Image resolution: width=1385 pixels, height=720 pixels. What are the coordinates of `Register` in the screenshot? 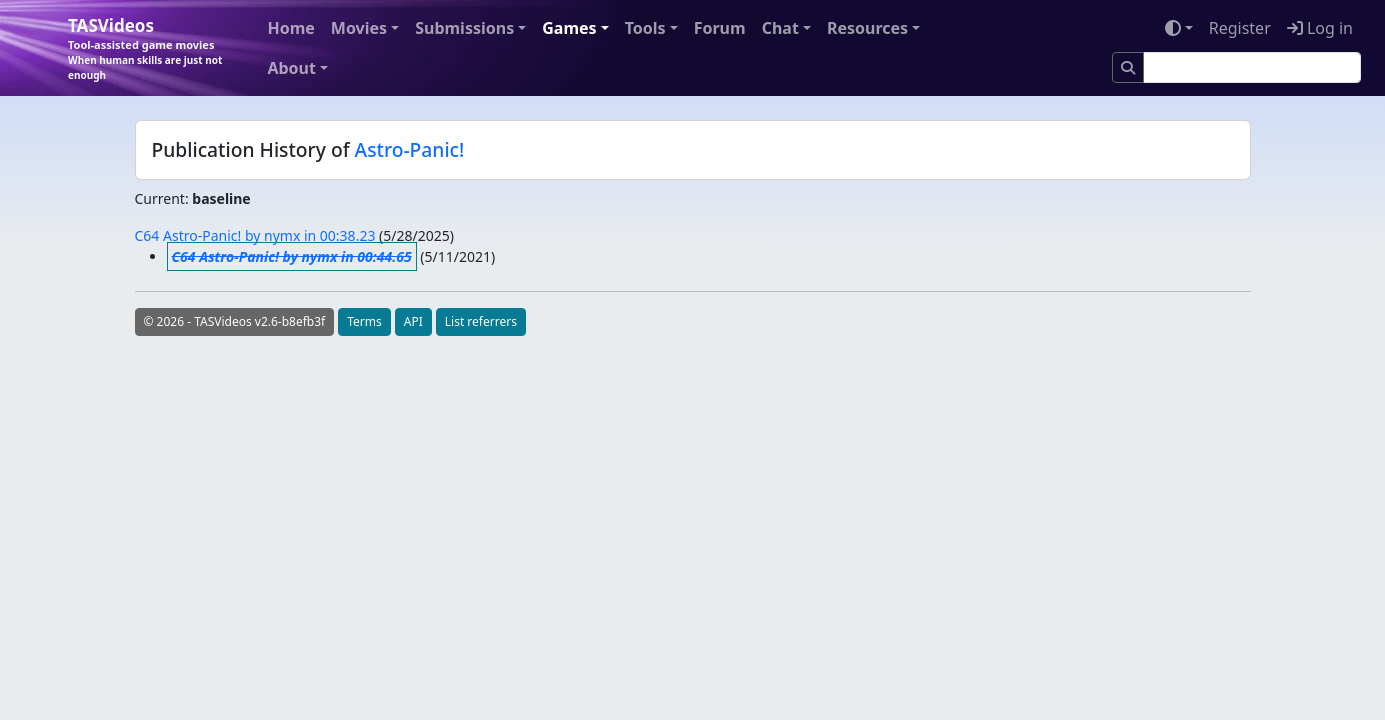 It's located at (1240, 28).